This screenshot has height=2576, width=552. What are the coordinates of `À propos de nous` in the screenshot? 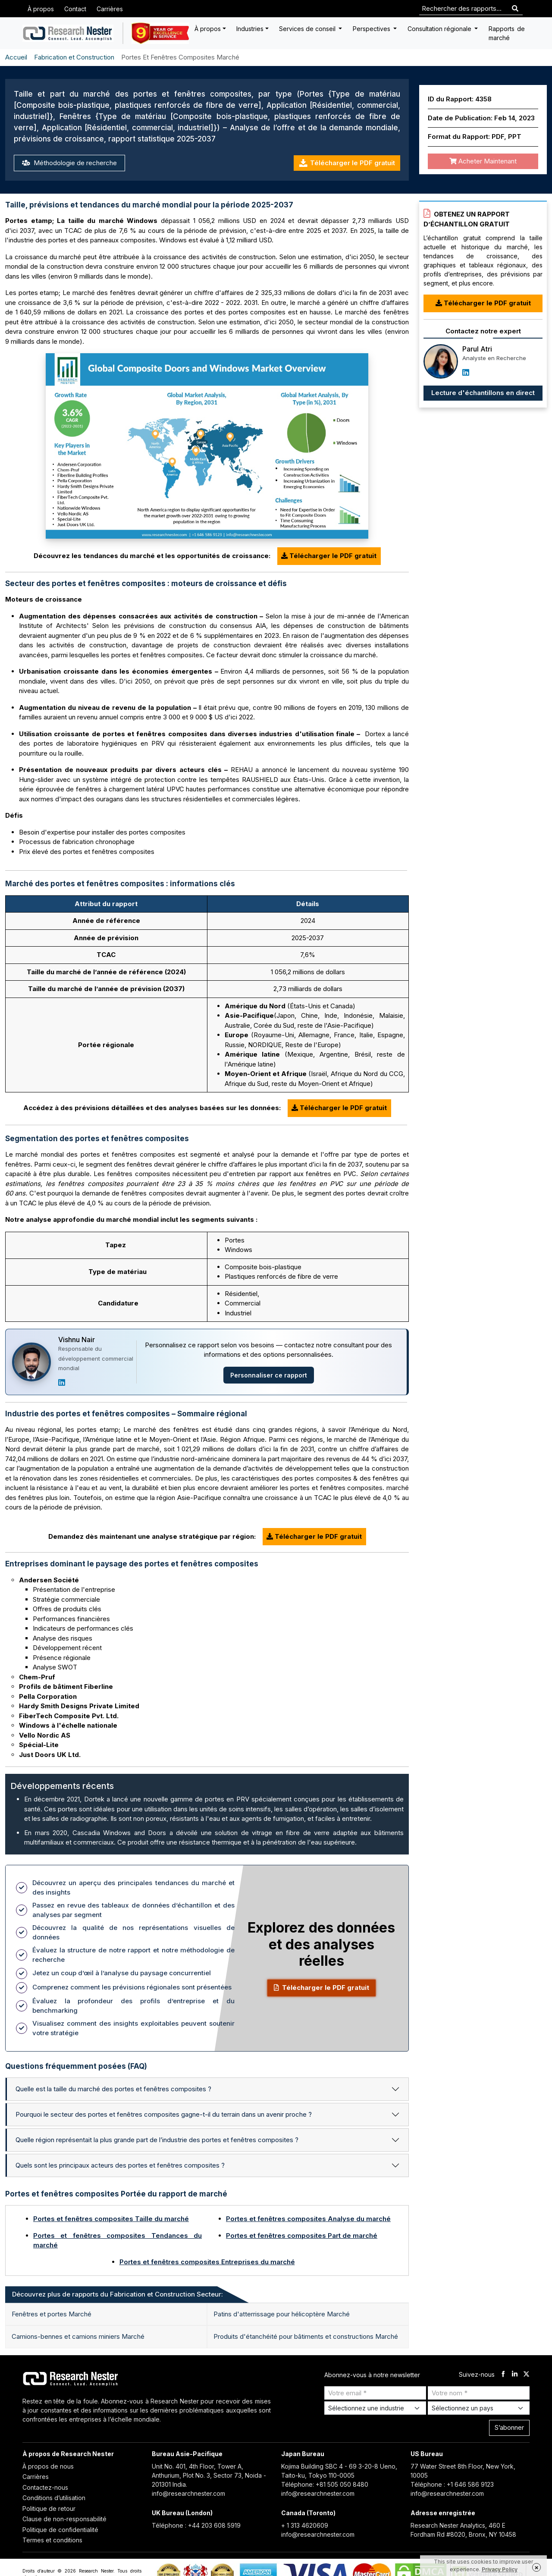 It's located at (48, 2466).